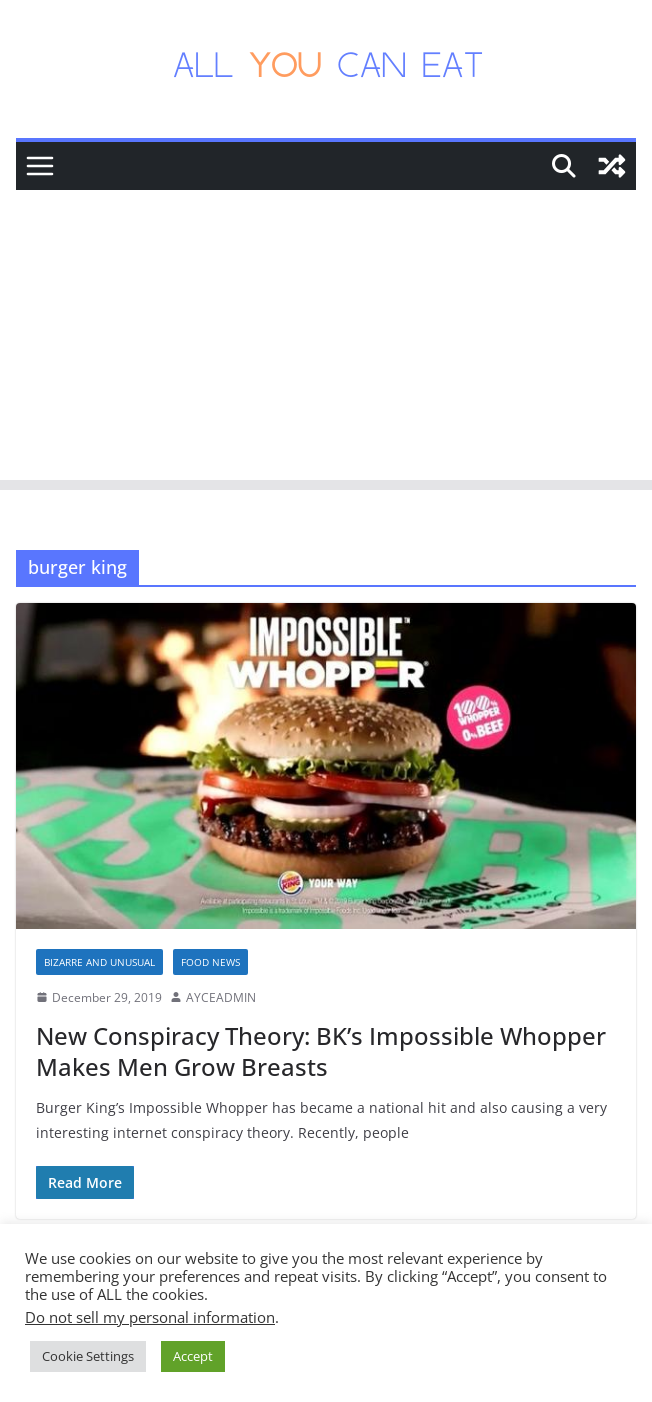 Image resolution: width=652 pixels, height=1402 pixels. What do you see at coordinates (88, 1356) in the screenshot?
I see `Cookie Settings [button]` at bounding box center [88, 1356].